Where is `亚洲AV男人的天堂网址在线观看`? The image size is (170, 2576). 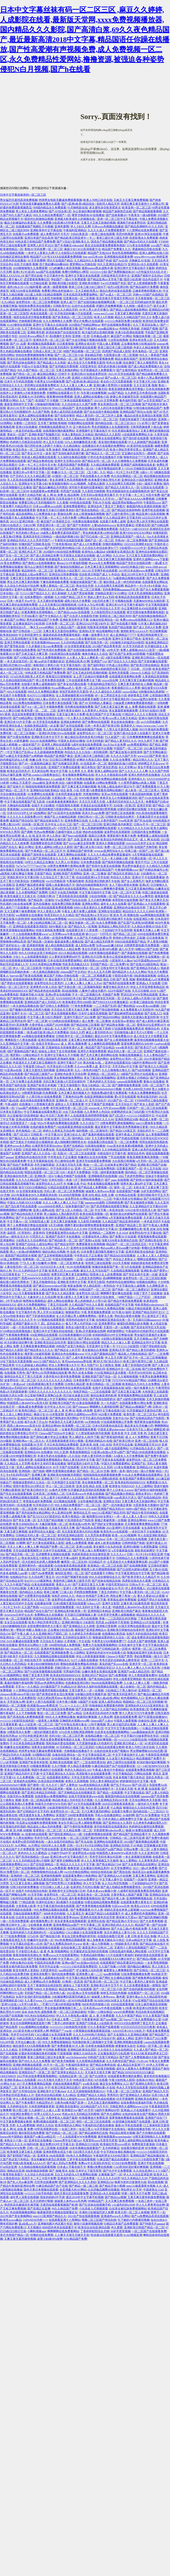 亚洲AV男人的天堂网址在线观看 is located at coordinates (147, 521).